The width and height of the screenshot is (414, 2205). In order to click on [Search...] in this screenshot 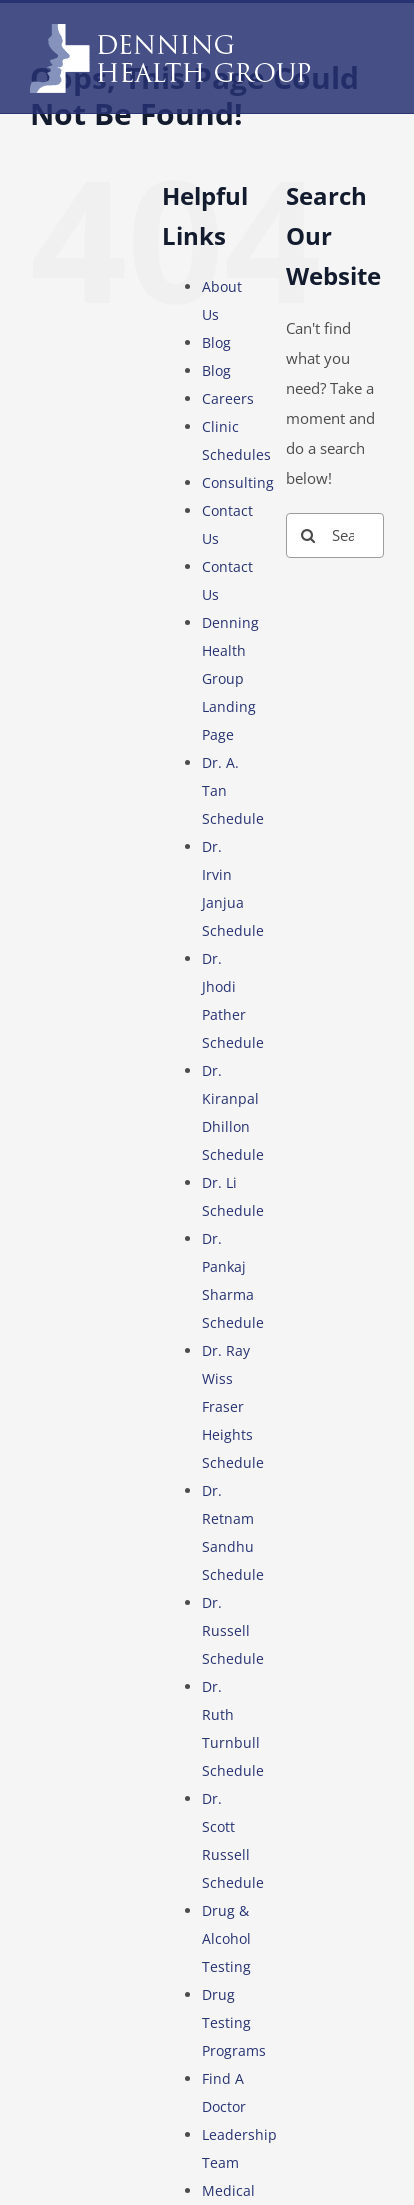, I will do `click(335, 535)`.